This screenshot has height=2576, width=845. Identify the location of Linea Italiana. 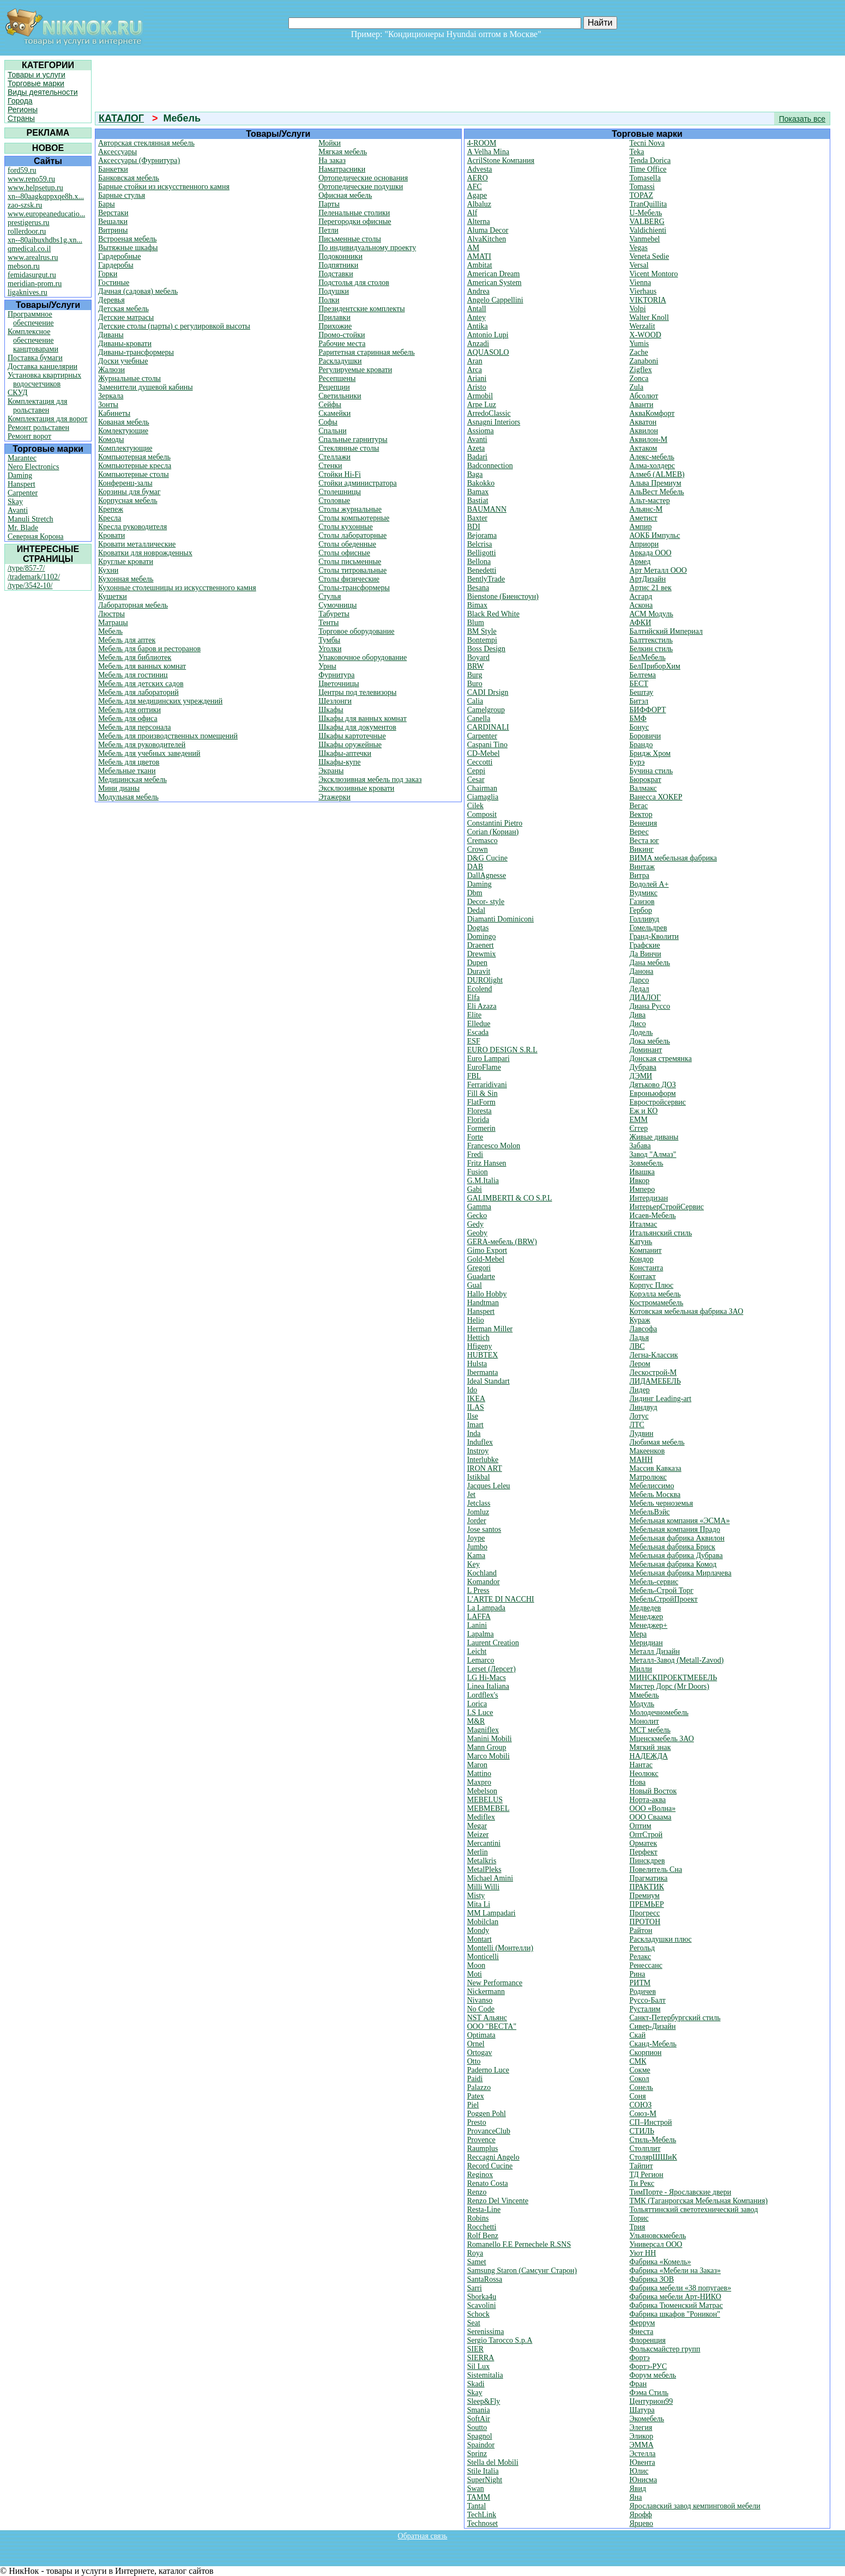
(488, 1686).